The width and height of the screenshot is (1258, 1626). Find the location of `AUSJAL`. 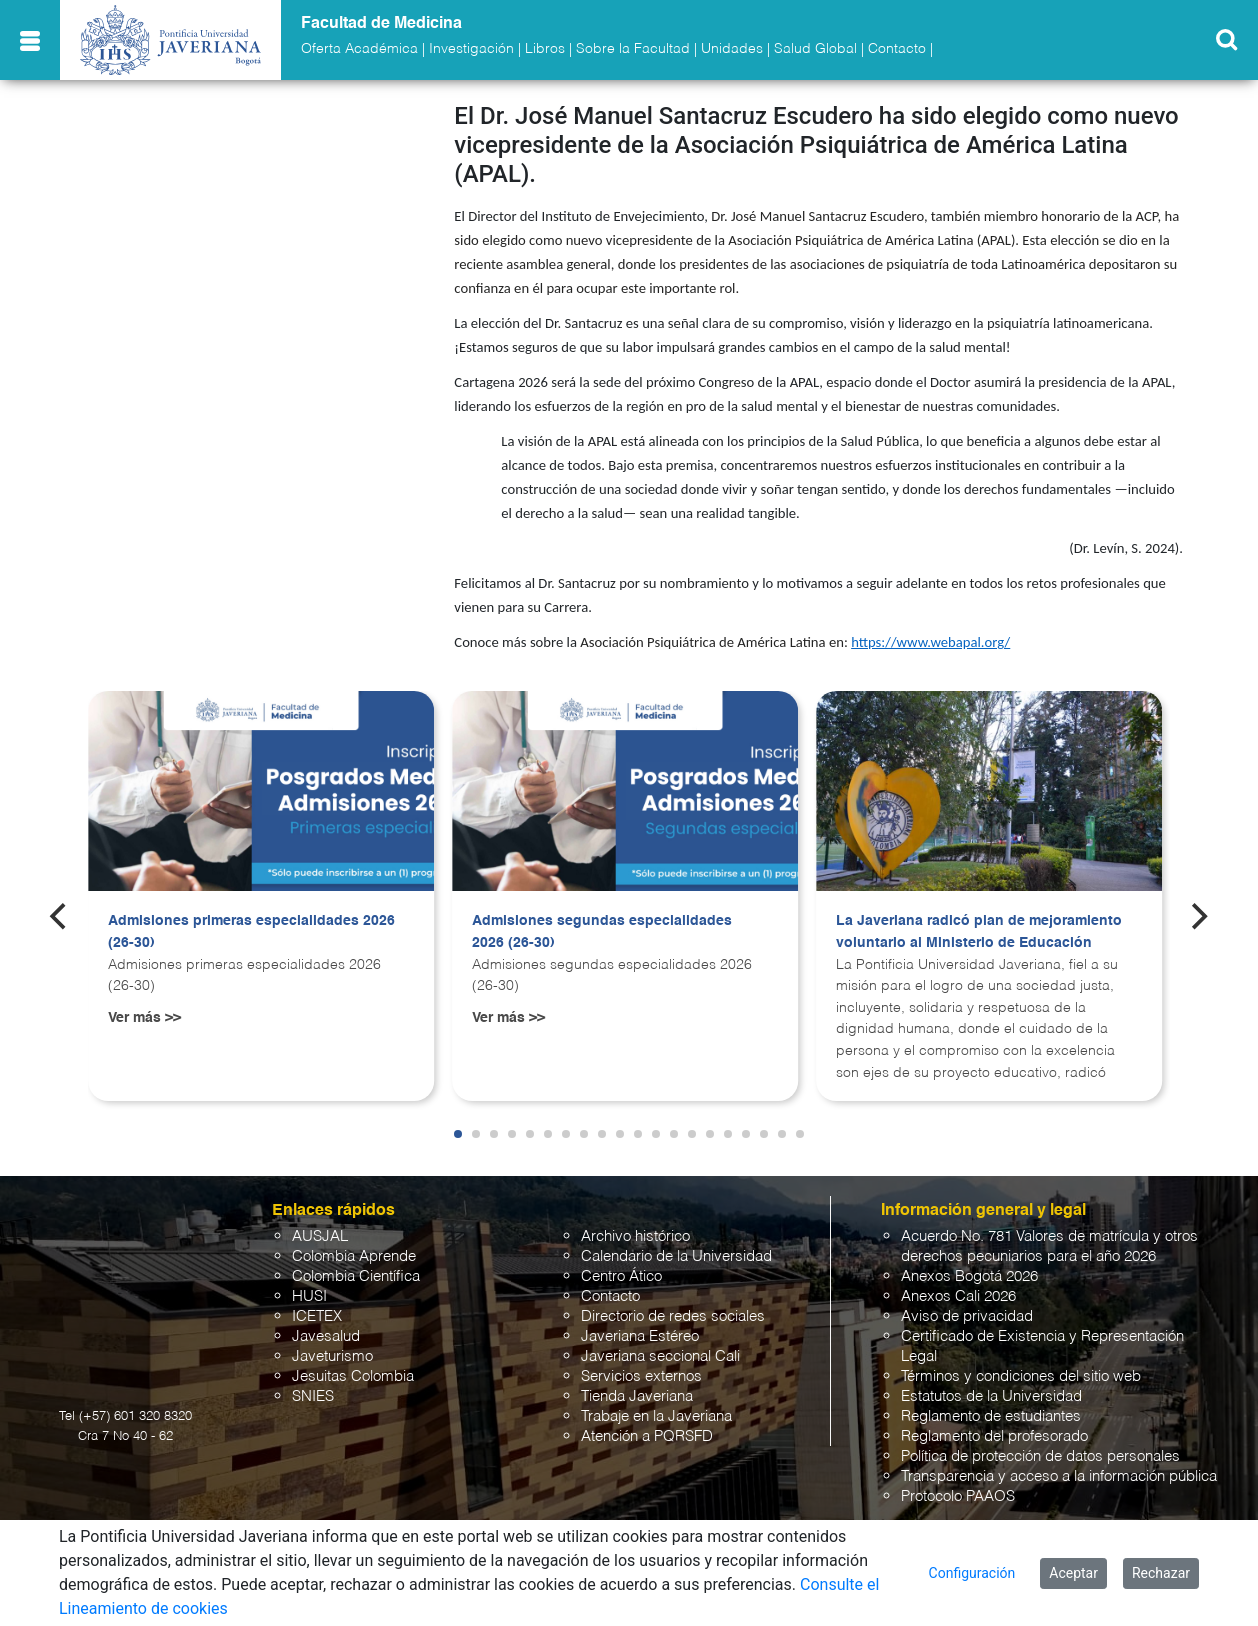

AUSJAL is located at coordinates (320, 1236).